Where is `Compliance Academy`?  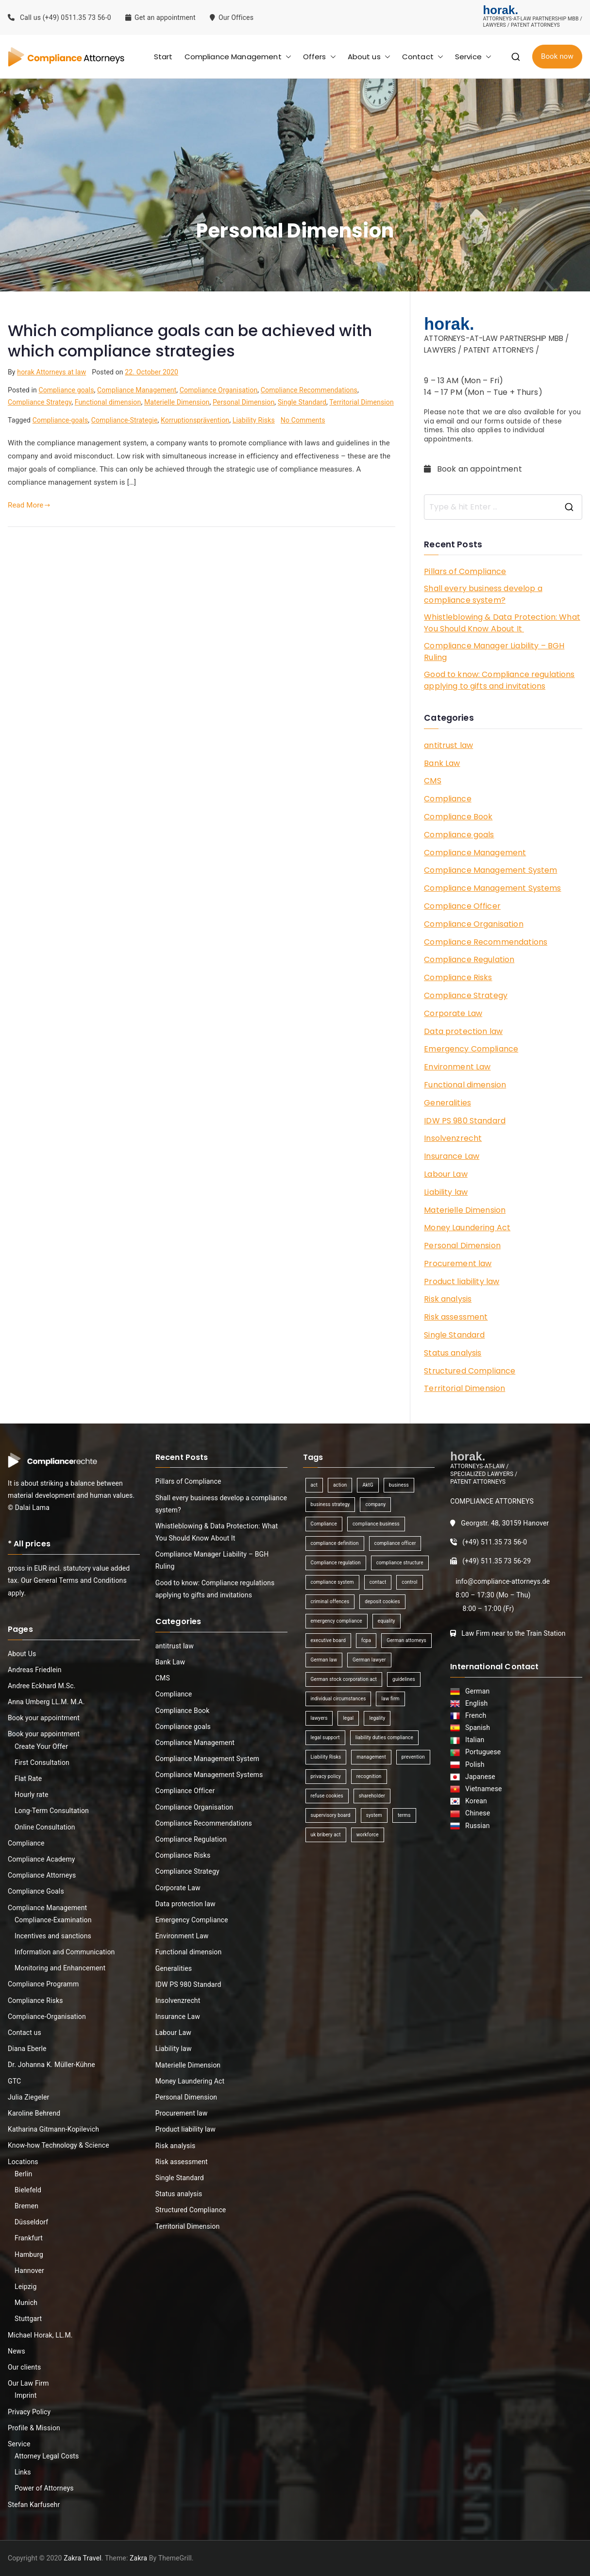
Compliance Academy is located at coordinates (41, 1859).